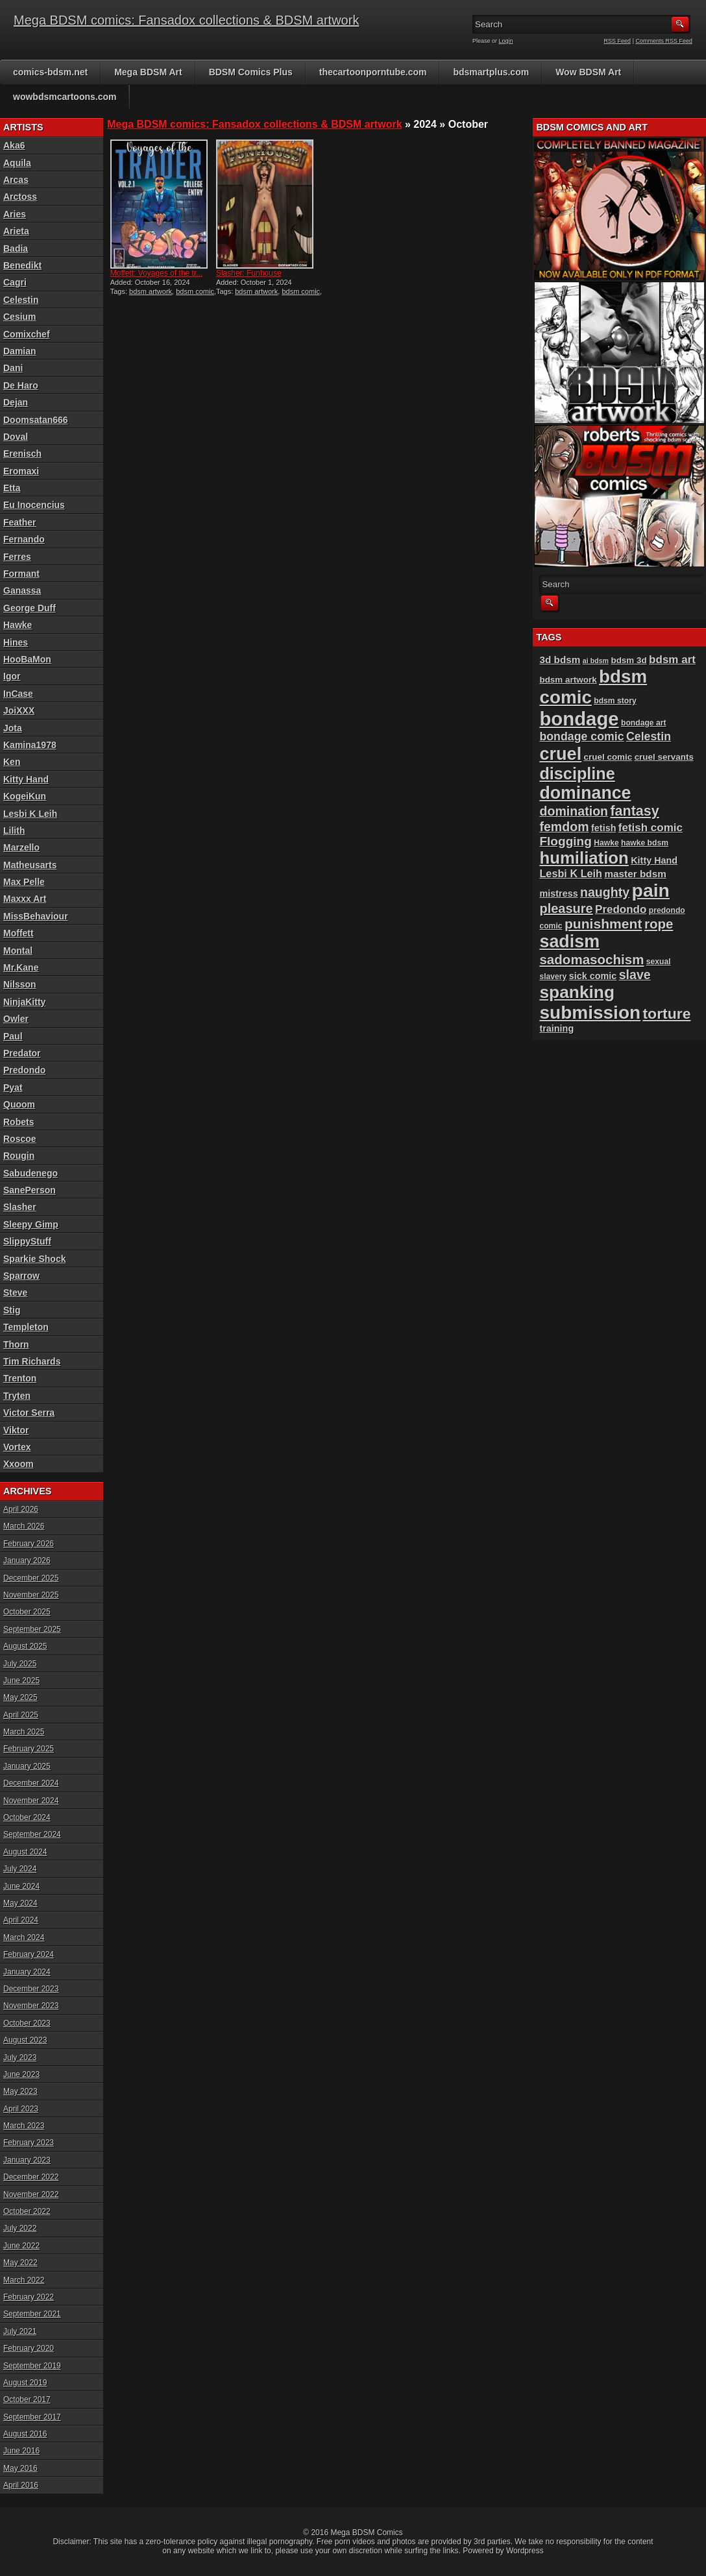 This screenshot has width=706, height=2576. I want to click on March 2025, so click(23, 1731).